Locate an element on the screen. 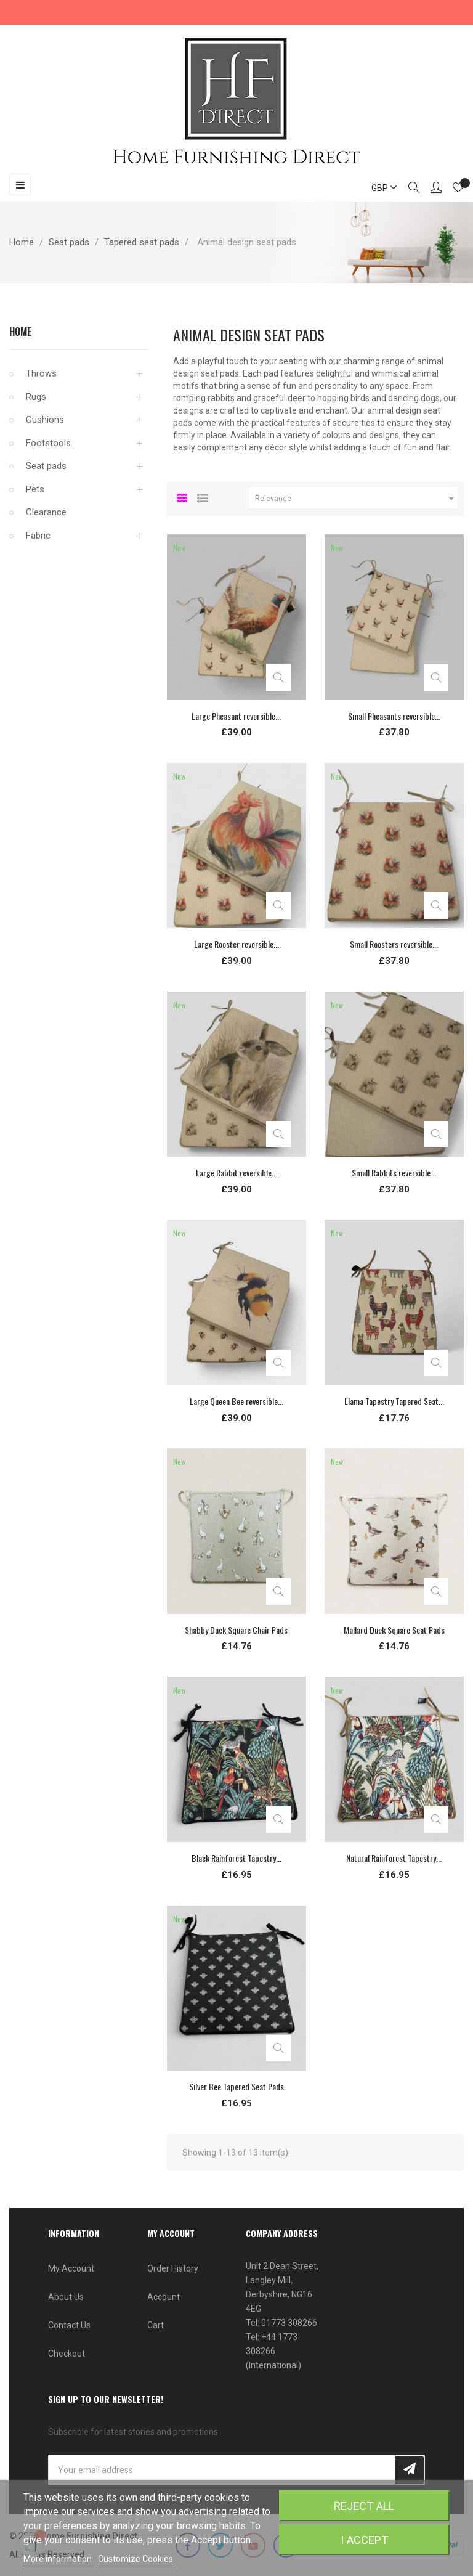 Image resolution: width=473 pixels, height=2576 pixels. Rugs is located at coordinates (36, 396).